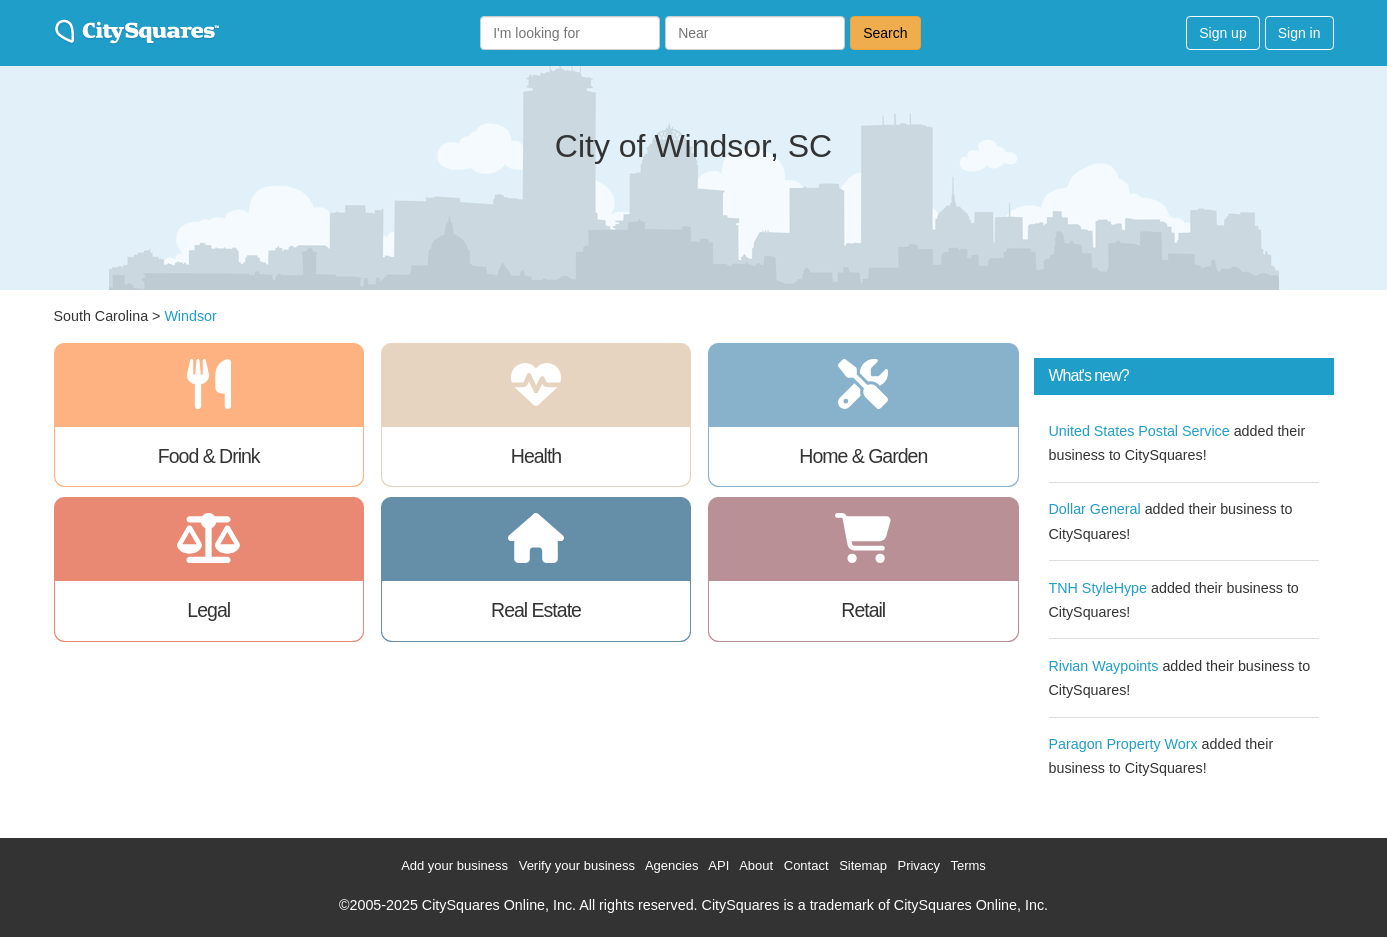 The image size is (1387, 937). Describe the element at coordinates (671, 865) in the screenshot. I see `Agencies` at that location.